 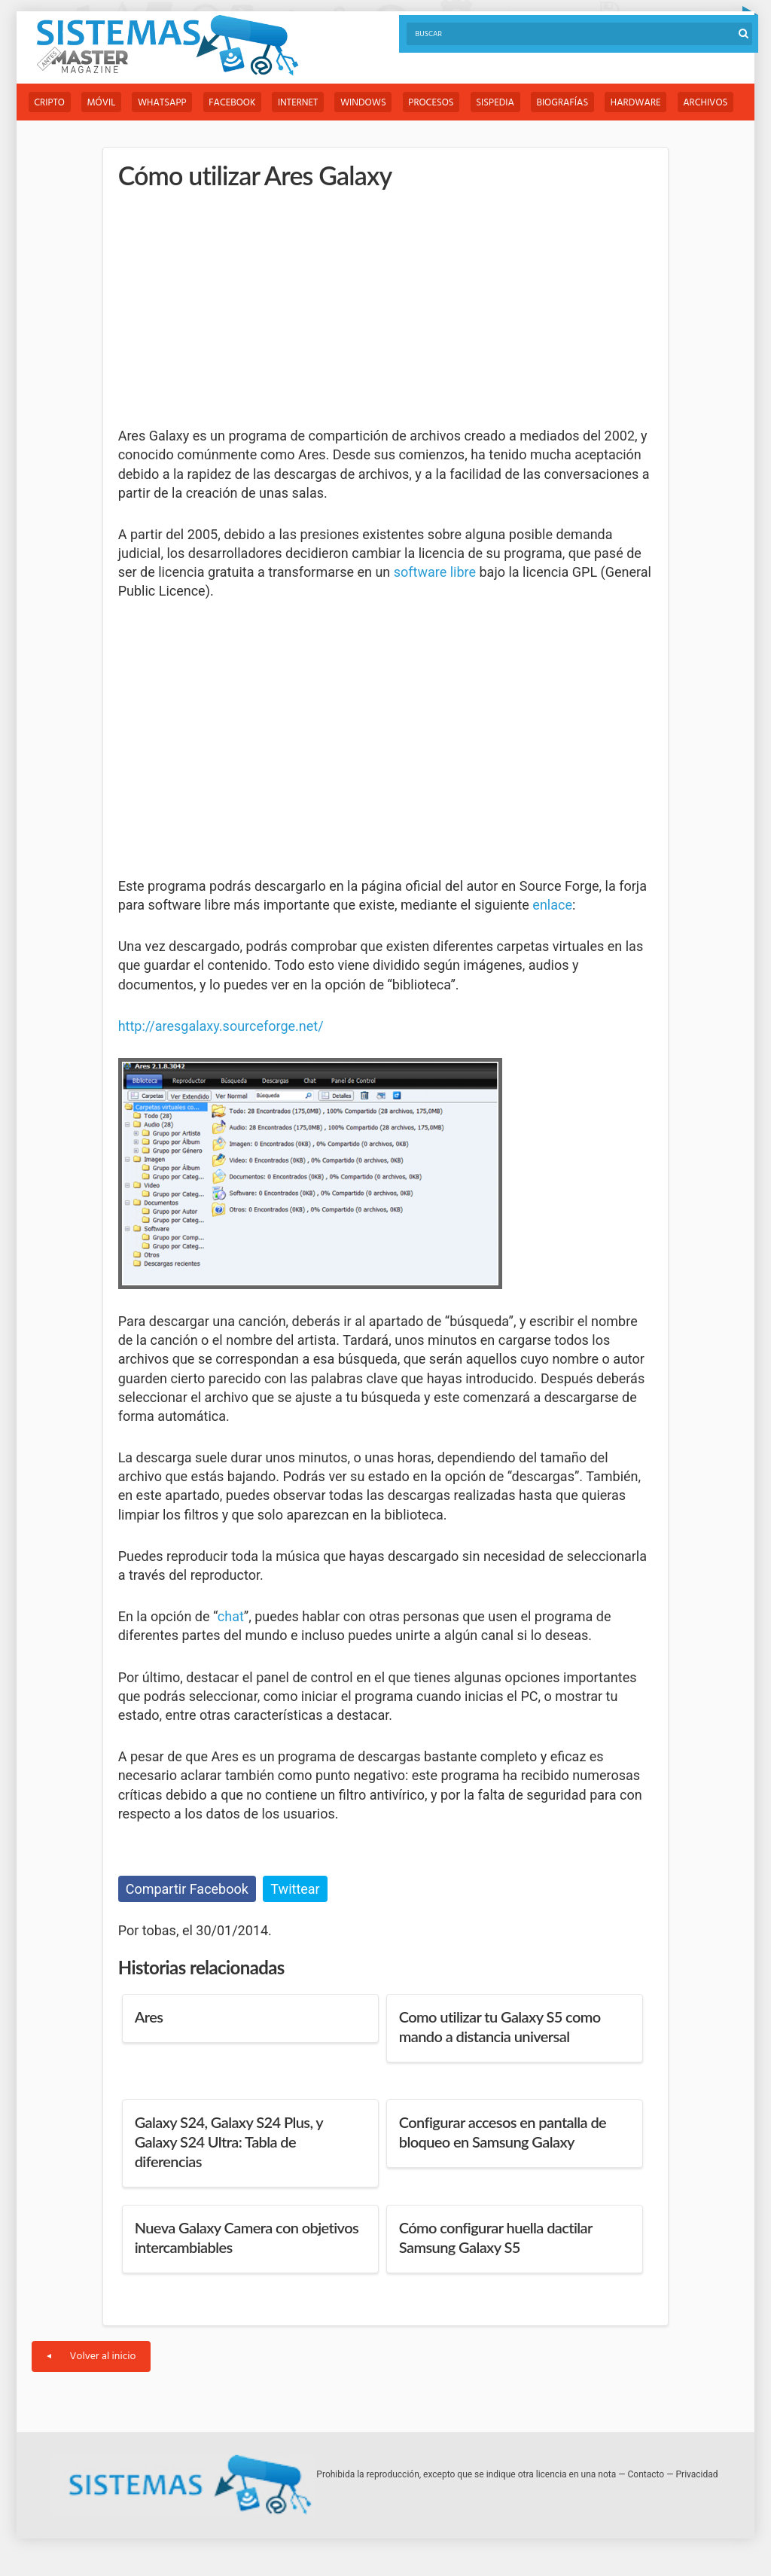 What do you see at coordinates (302, 103) in the screenshot?
I see `Internet` at bounding box center [302, 103].